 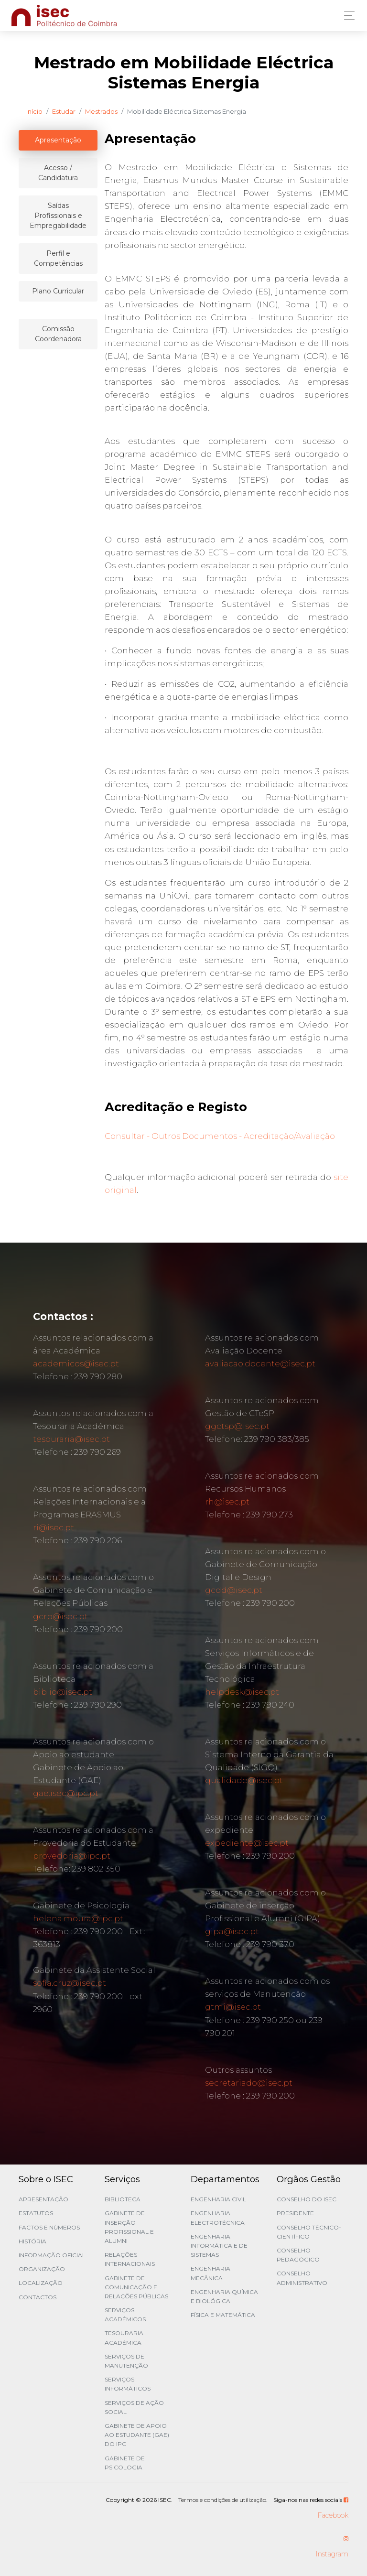 What do you see at coordinates (124, 2337) in the screenshot?
I see `Tesouraria Académica` at bounding box center [124, 2337].